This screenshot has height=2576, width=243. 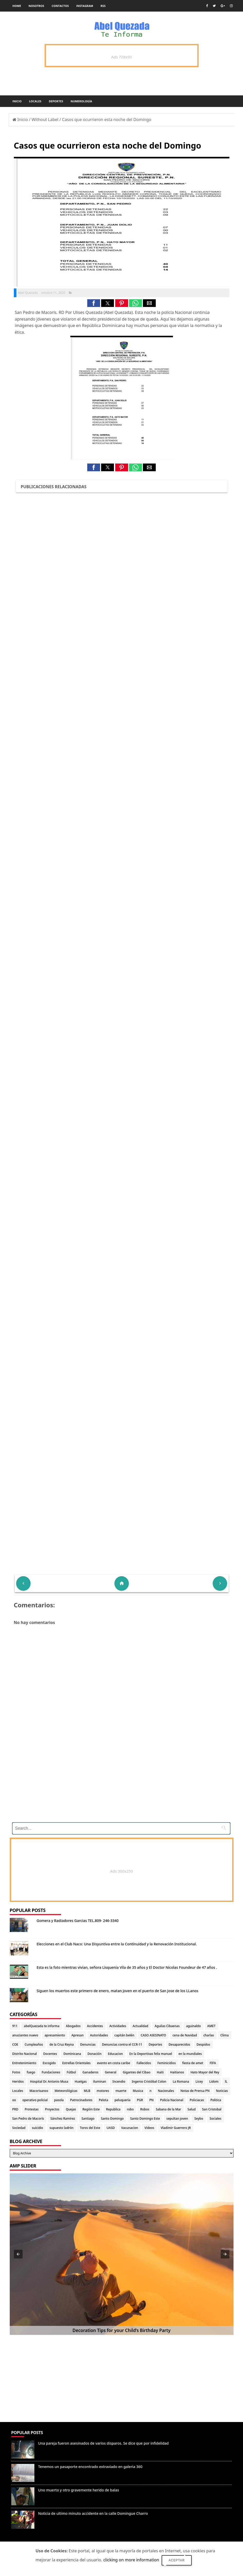 I want to click on clicking on more information, so click(x=131, y=2560).